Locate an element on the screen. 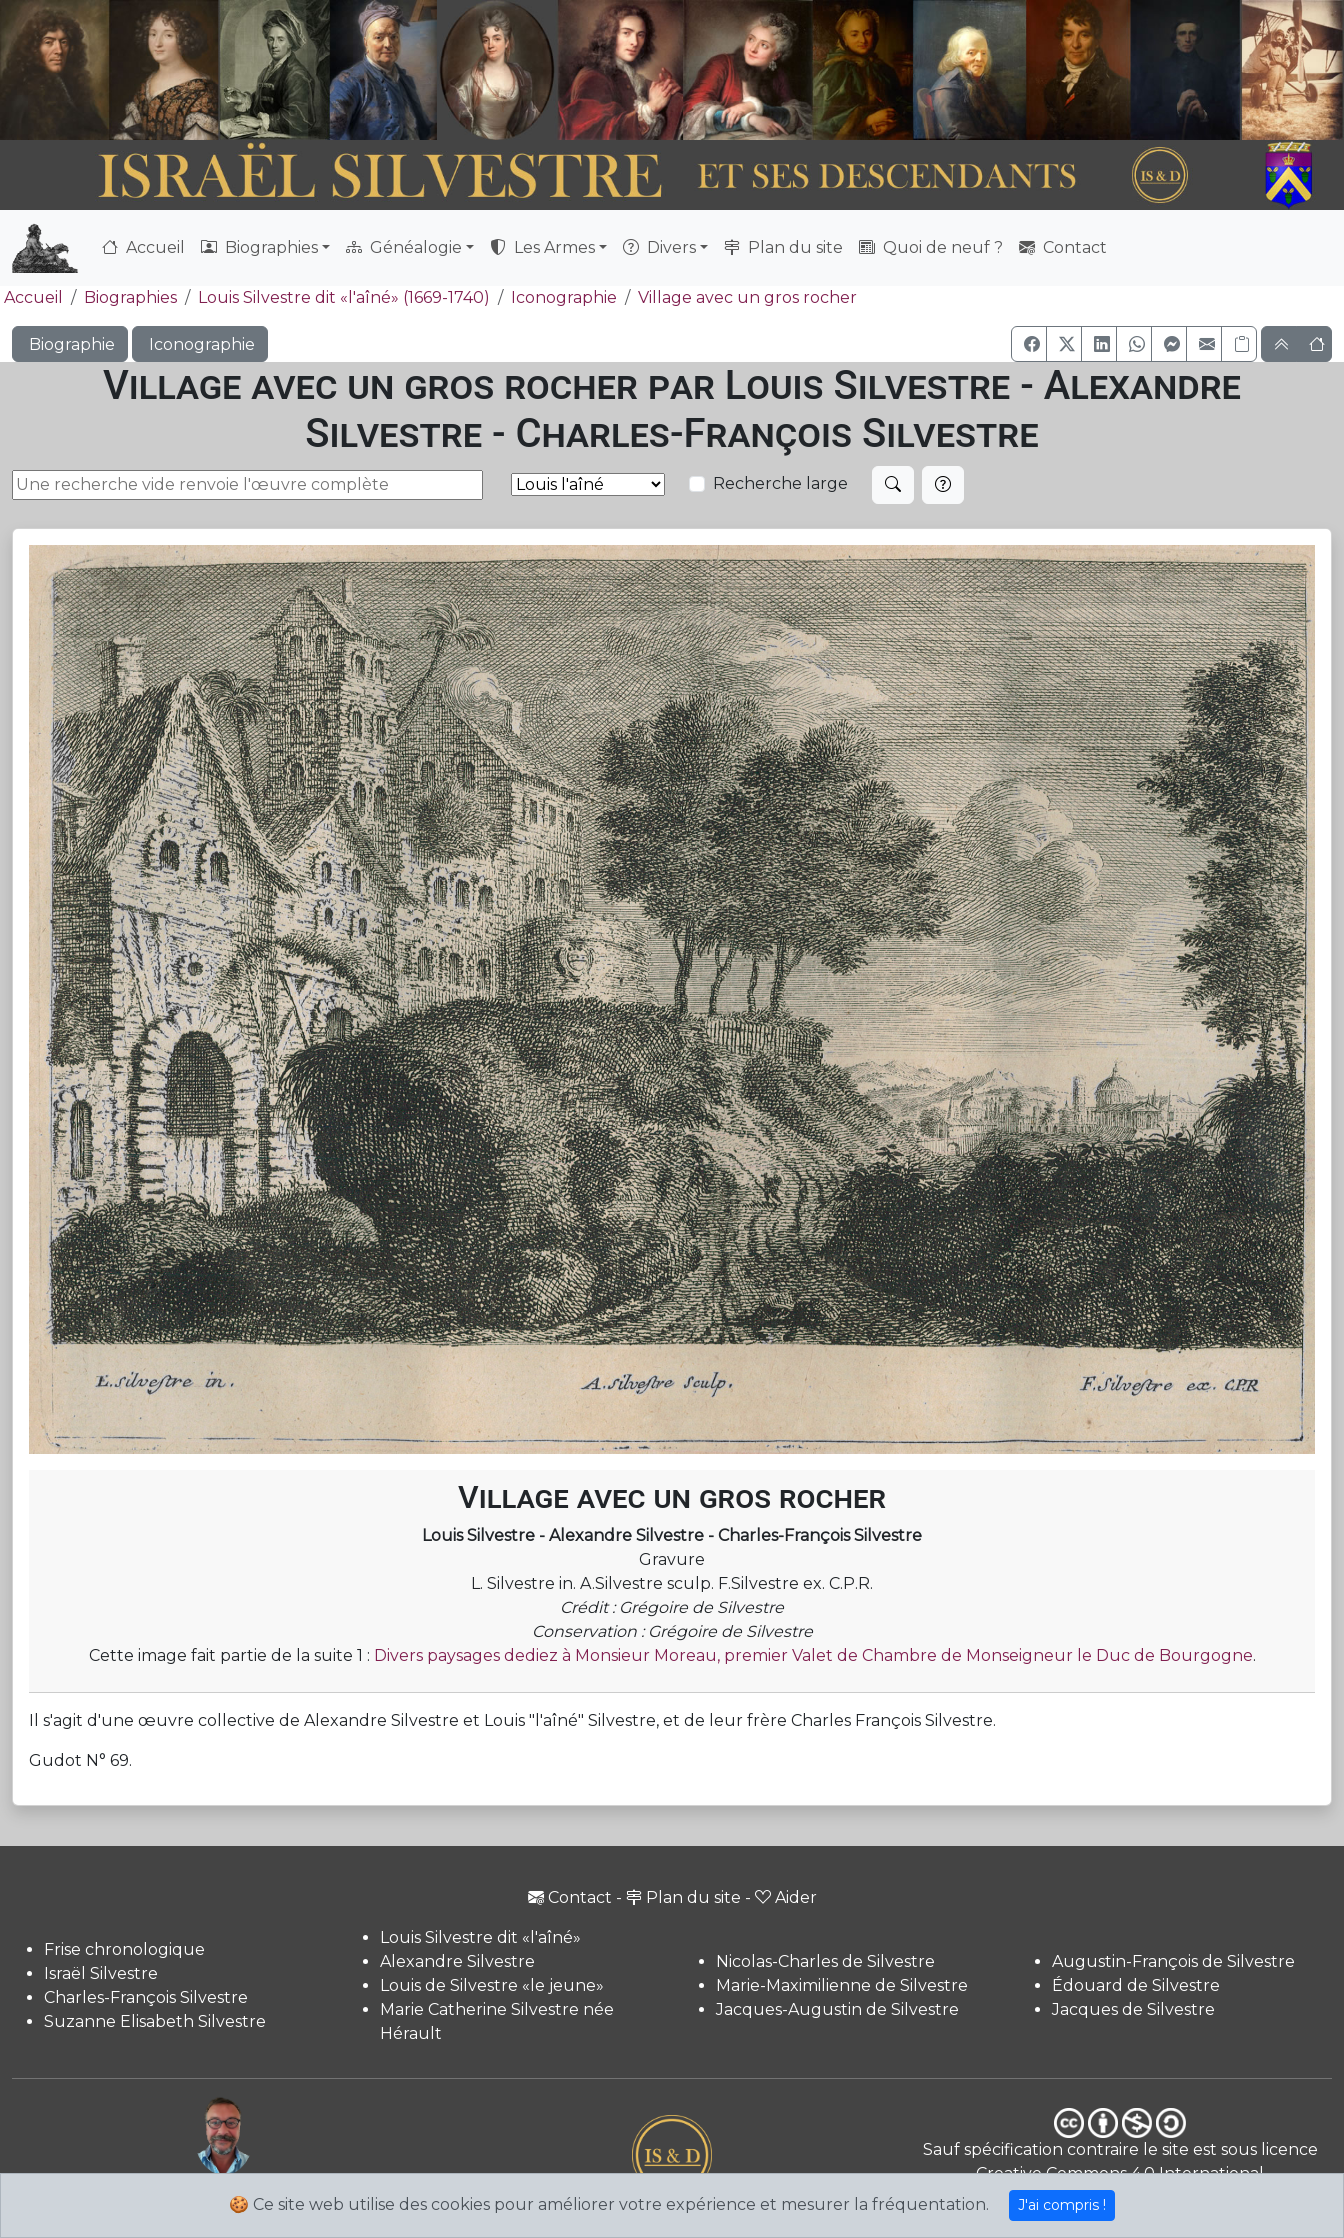 The image size is (1344, 2238). Iconographie [button] is located at coordinates (200, 344).